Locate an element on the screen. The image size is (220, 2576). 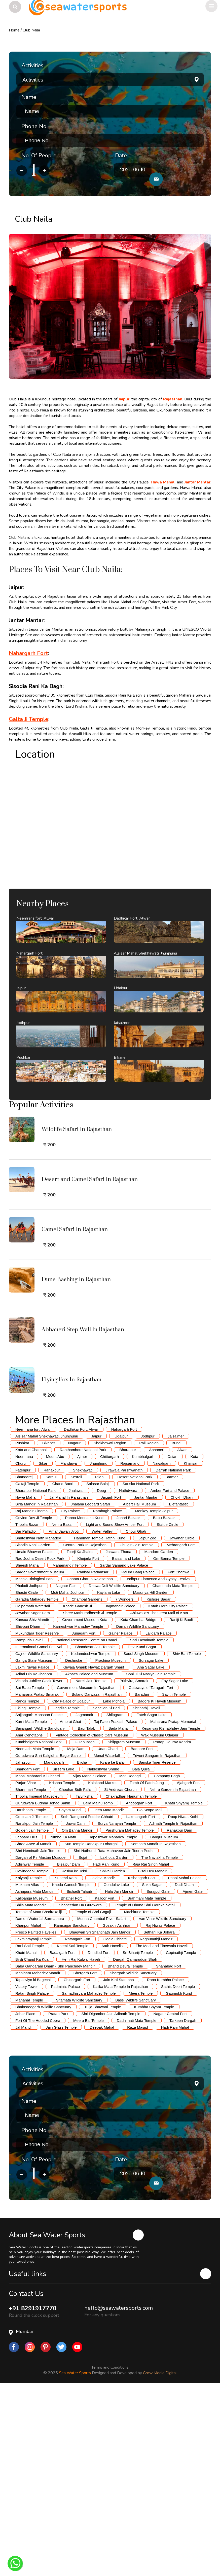
Fateh Sagar Lake is located at coordinates (151, 1896).